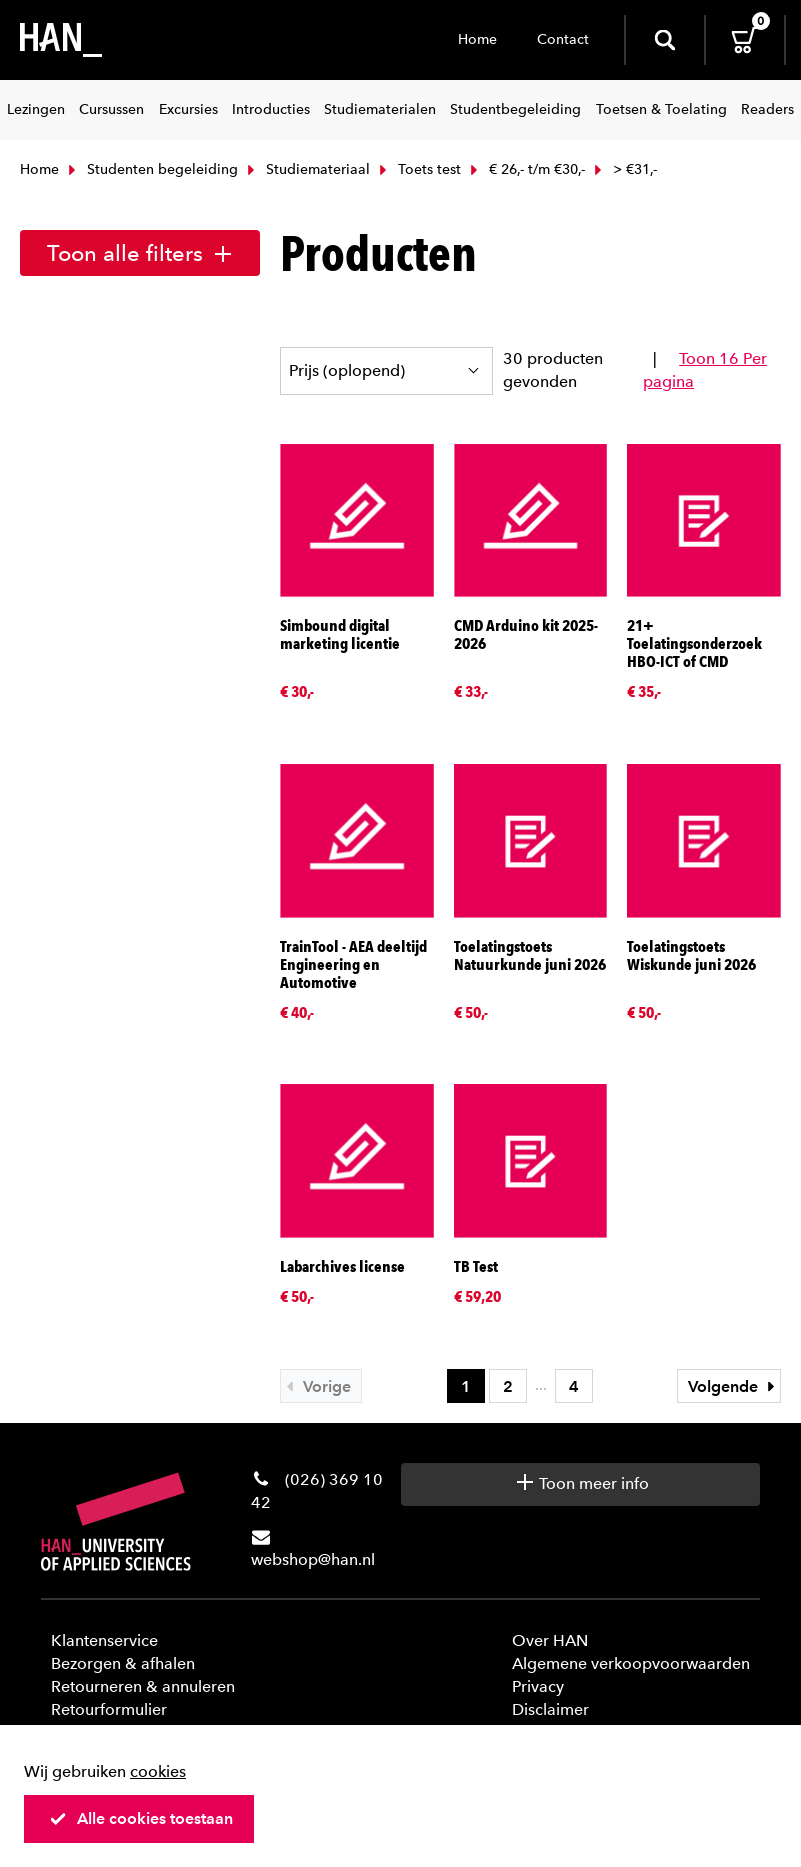 Image resolution: width=801 pixels, height=1867 pixels. What do you see at coordinates (143, 1686) in the screenshot?
I see `Retourneren & annuleren` at bounding box center [143, 1686].